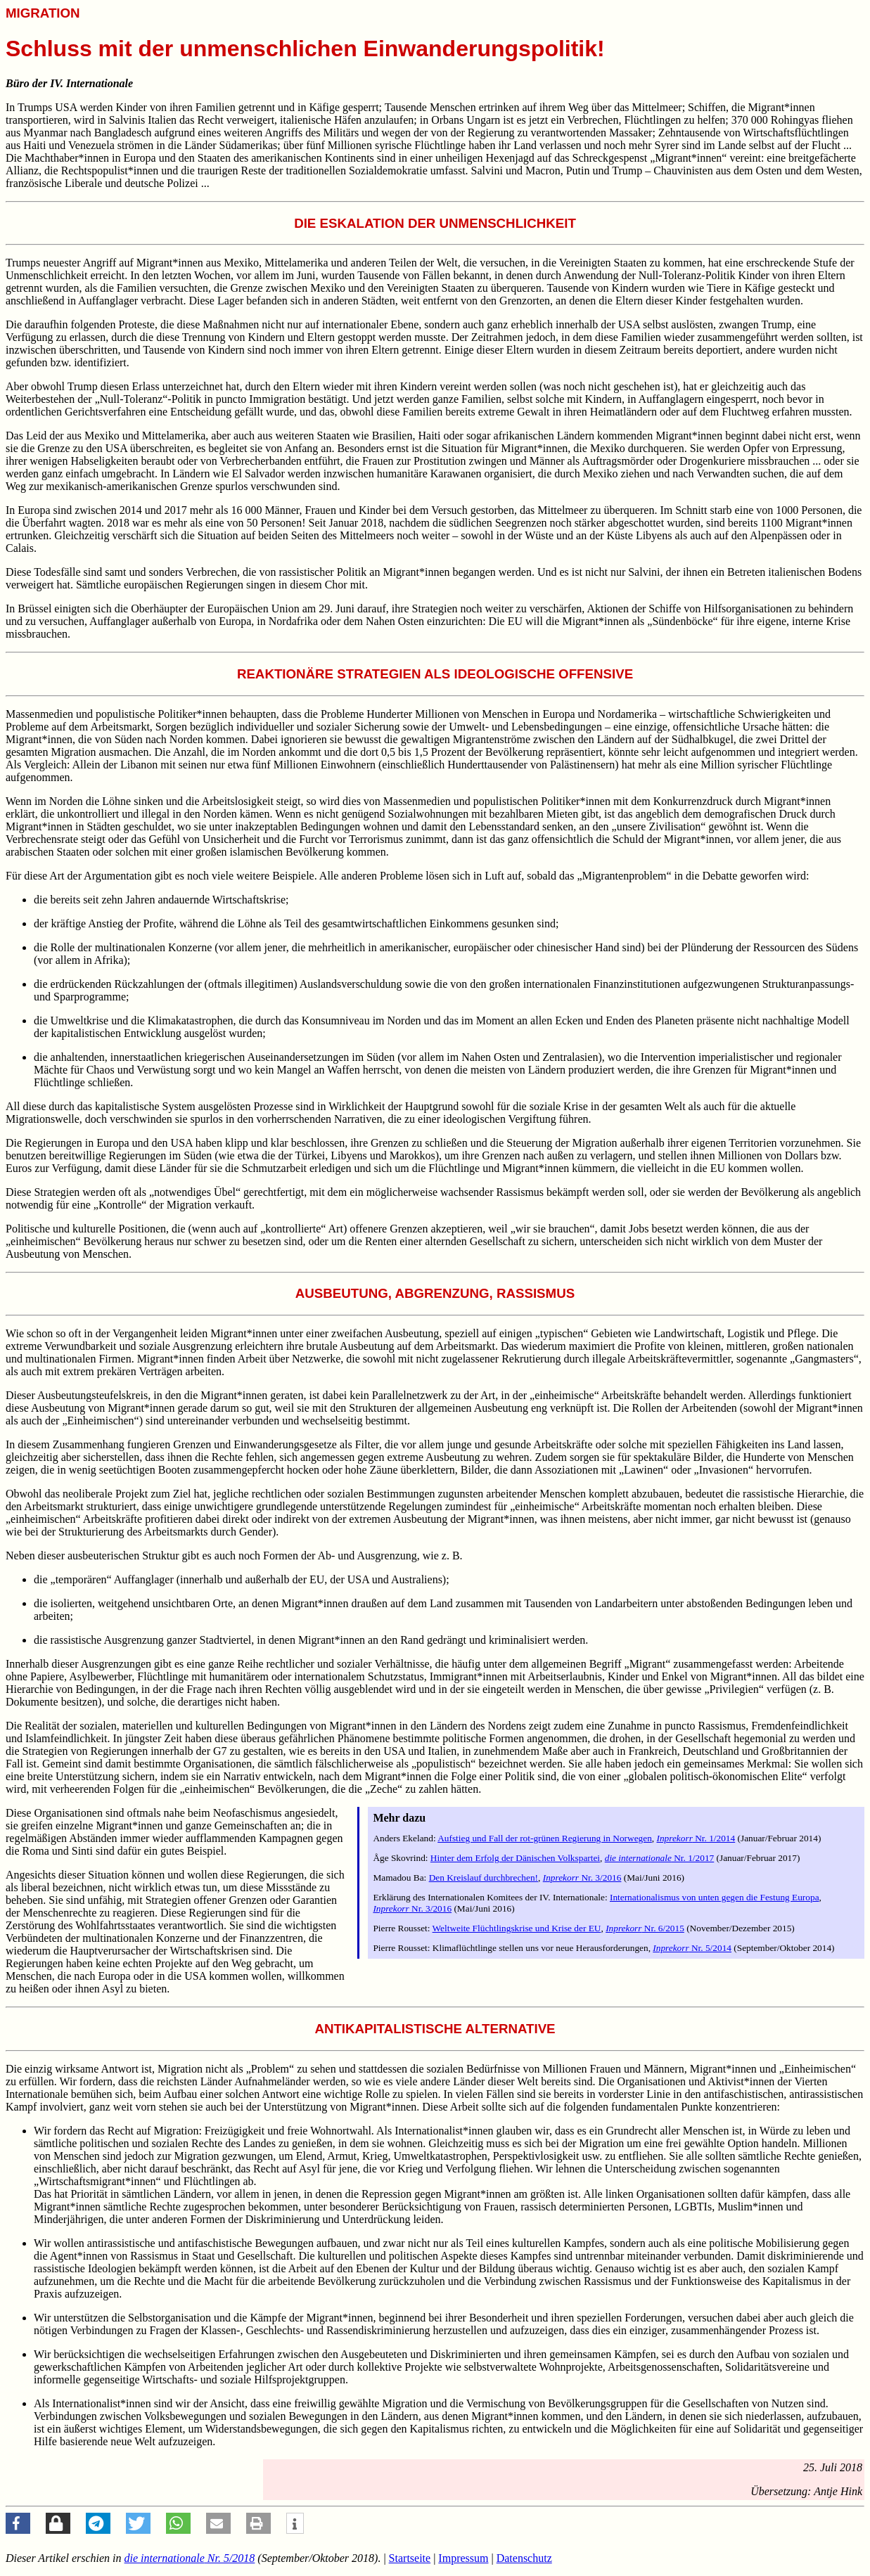 The height and width of the screenshot is (2576, 870). I want to click on Impressum, so click(463, 2558).